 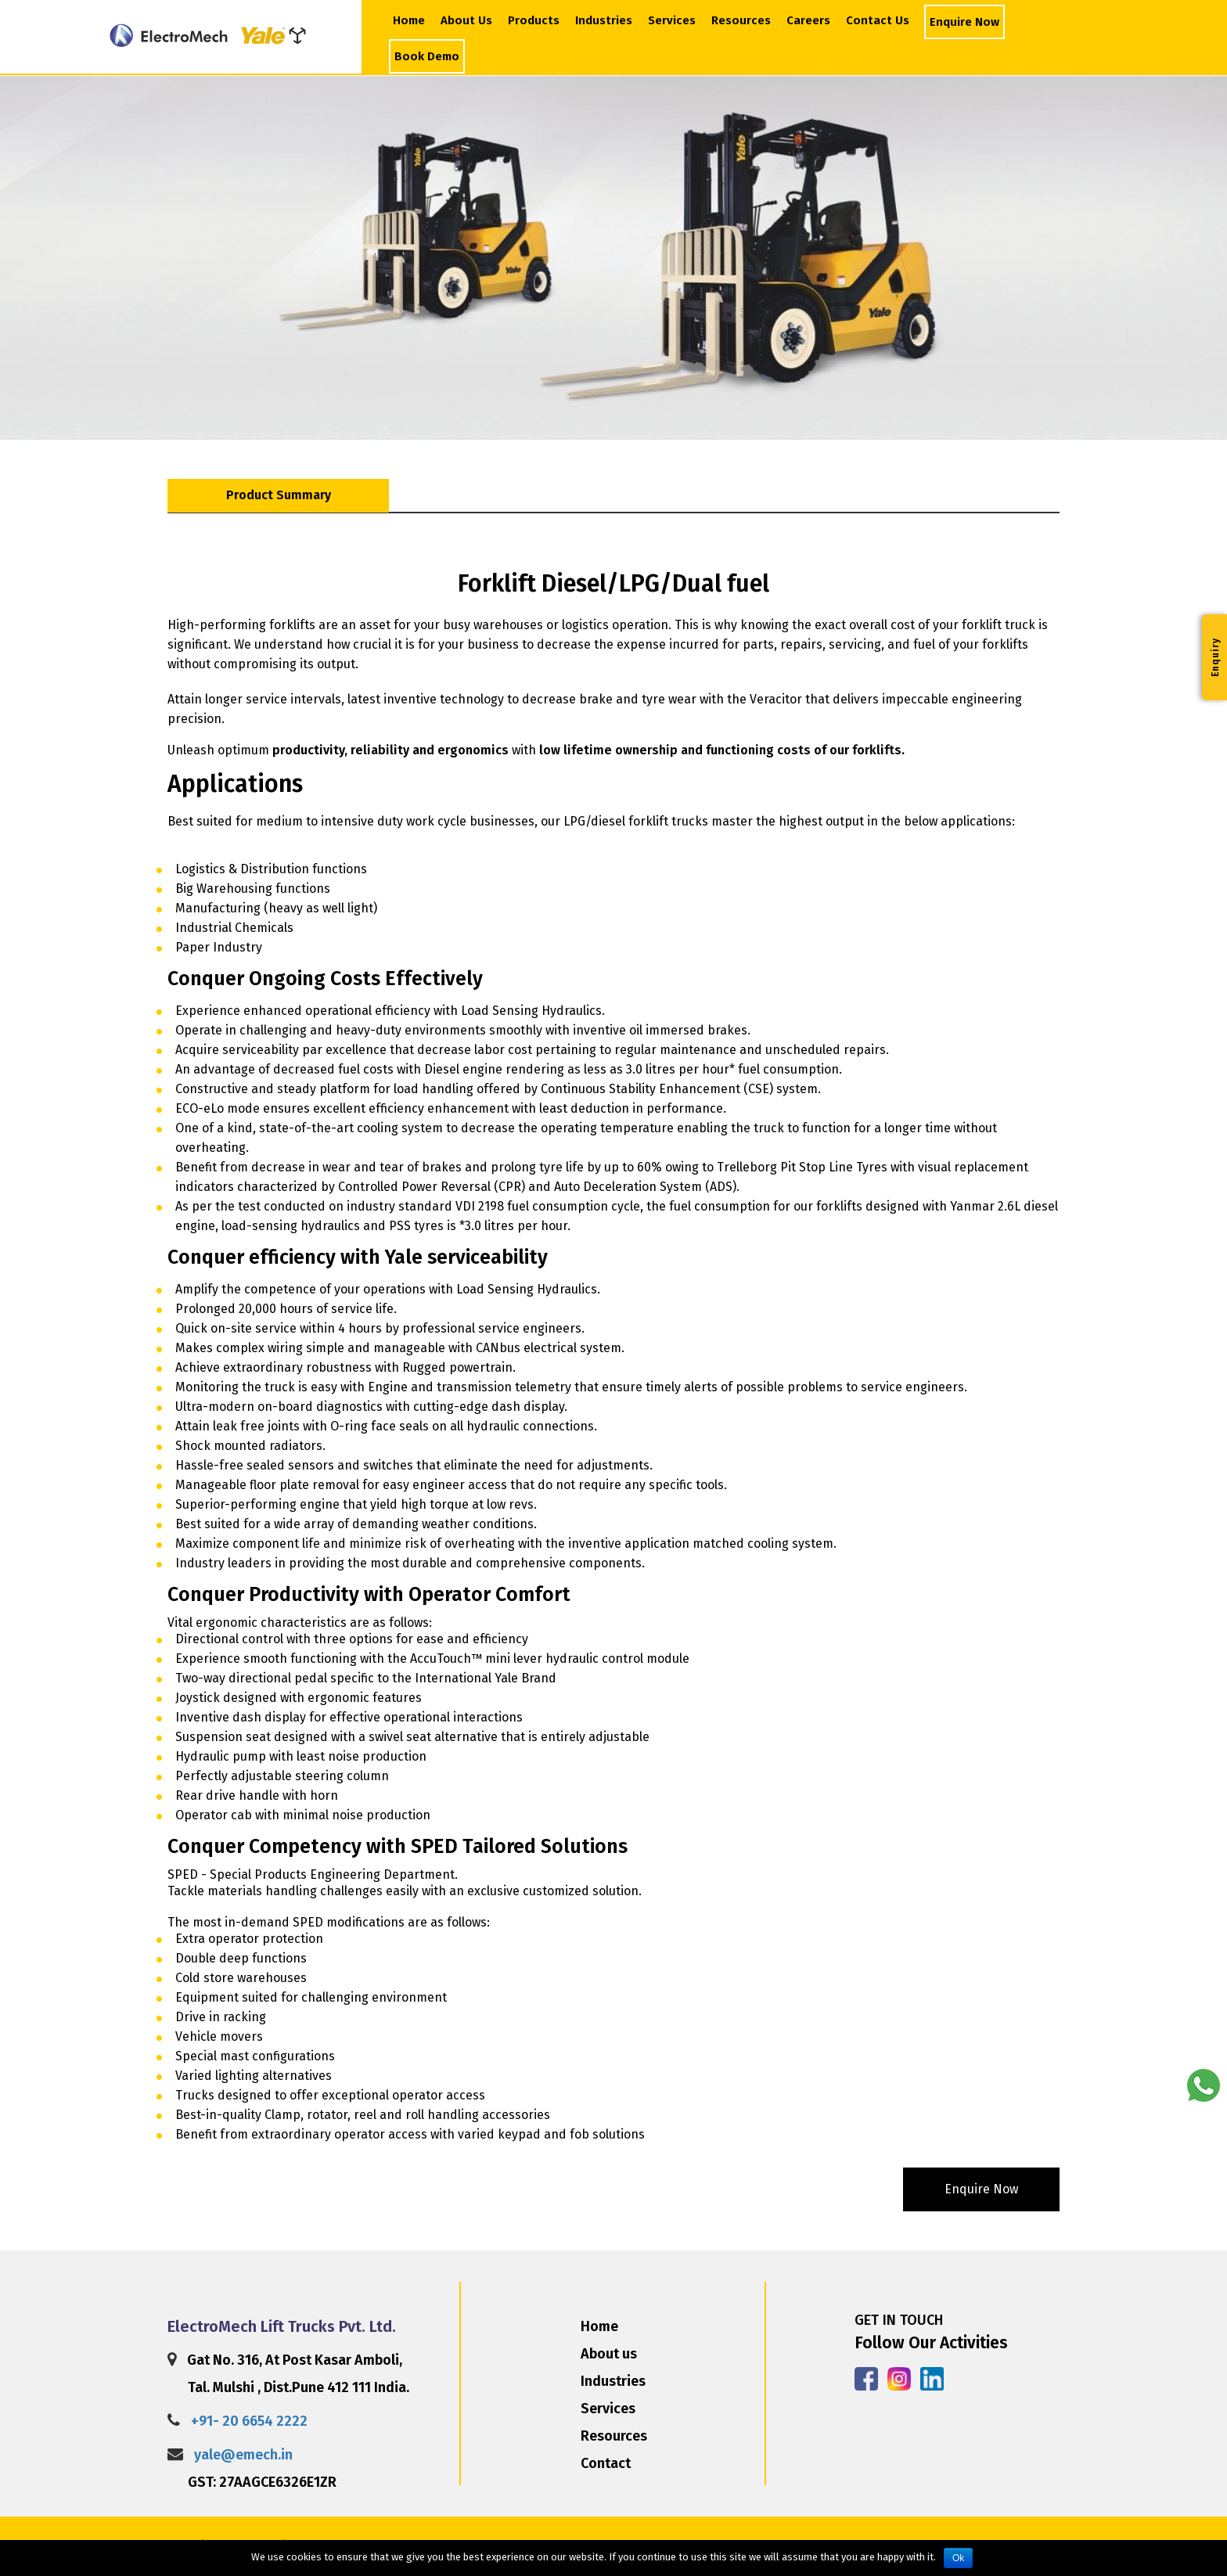 I want to click on Resources, so click(x=741, y=20).